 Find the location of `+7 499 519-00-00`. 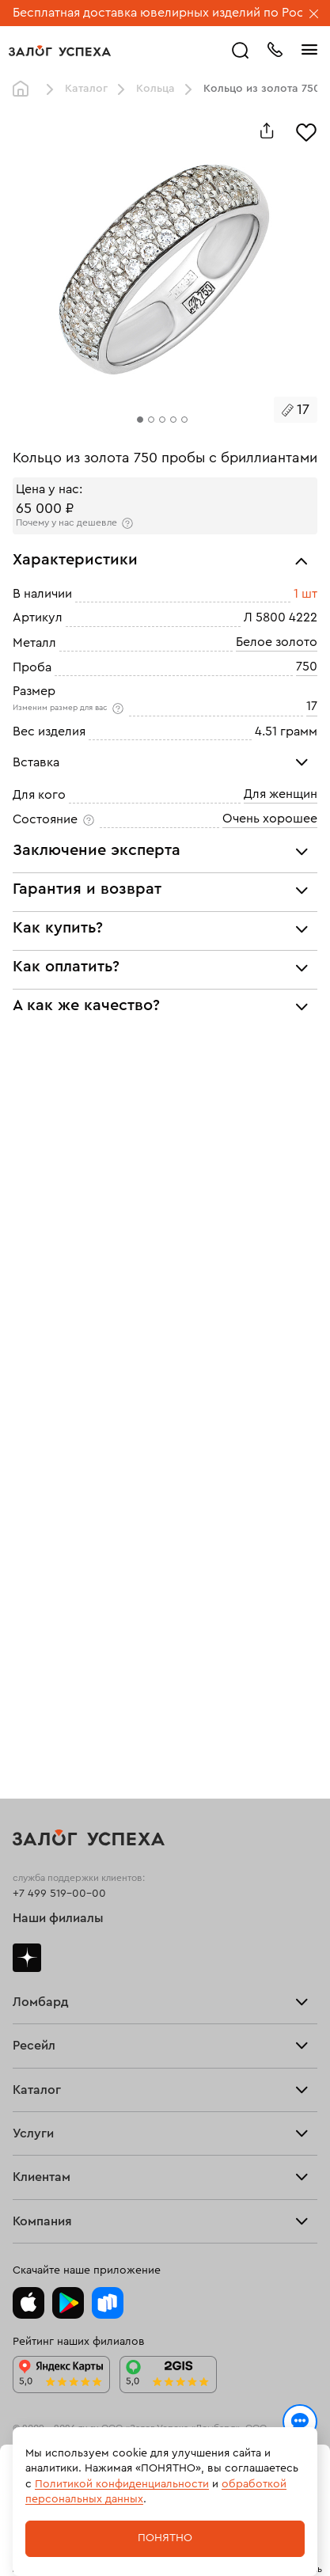

+7 499 519-00-00 is located at coordinates (59, 1893).